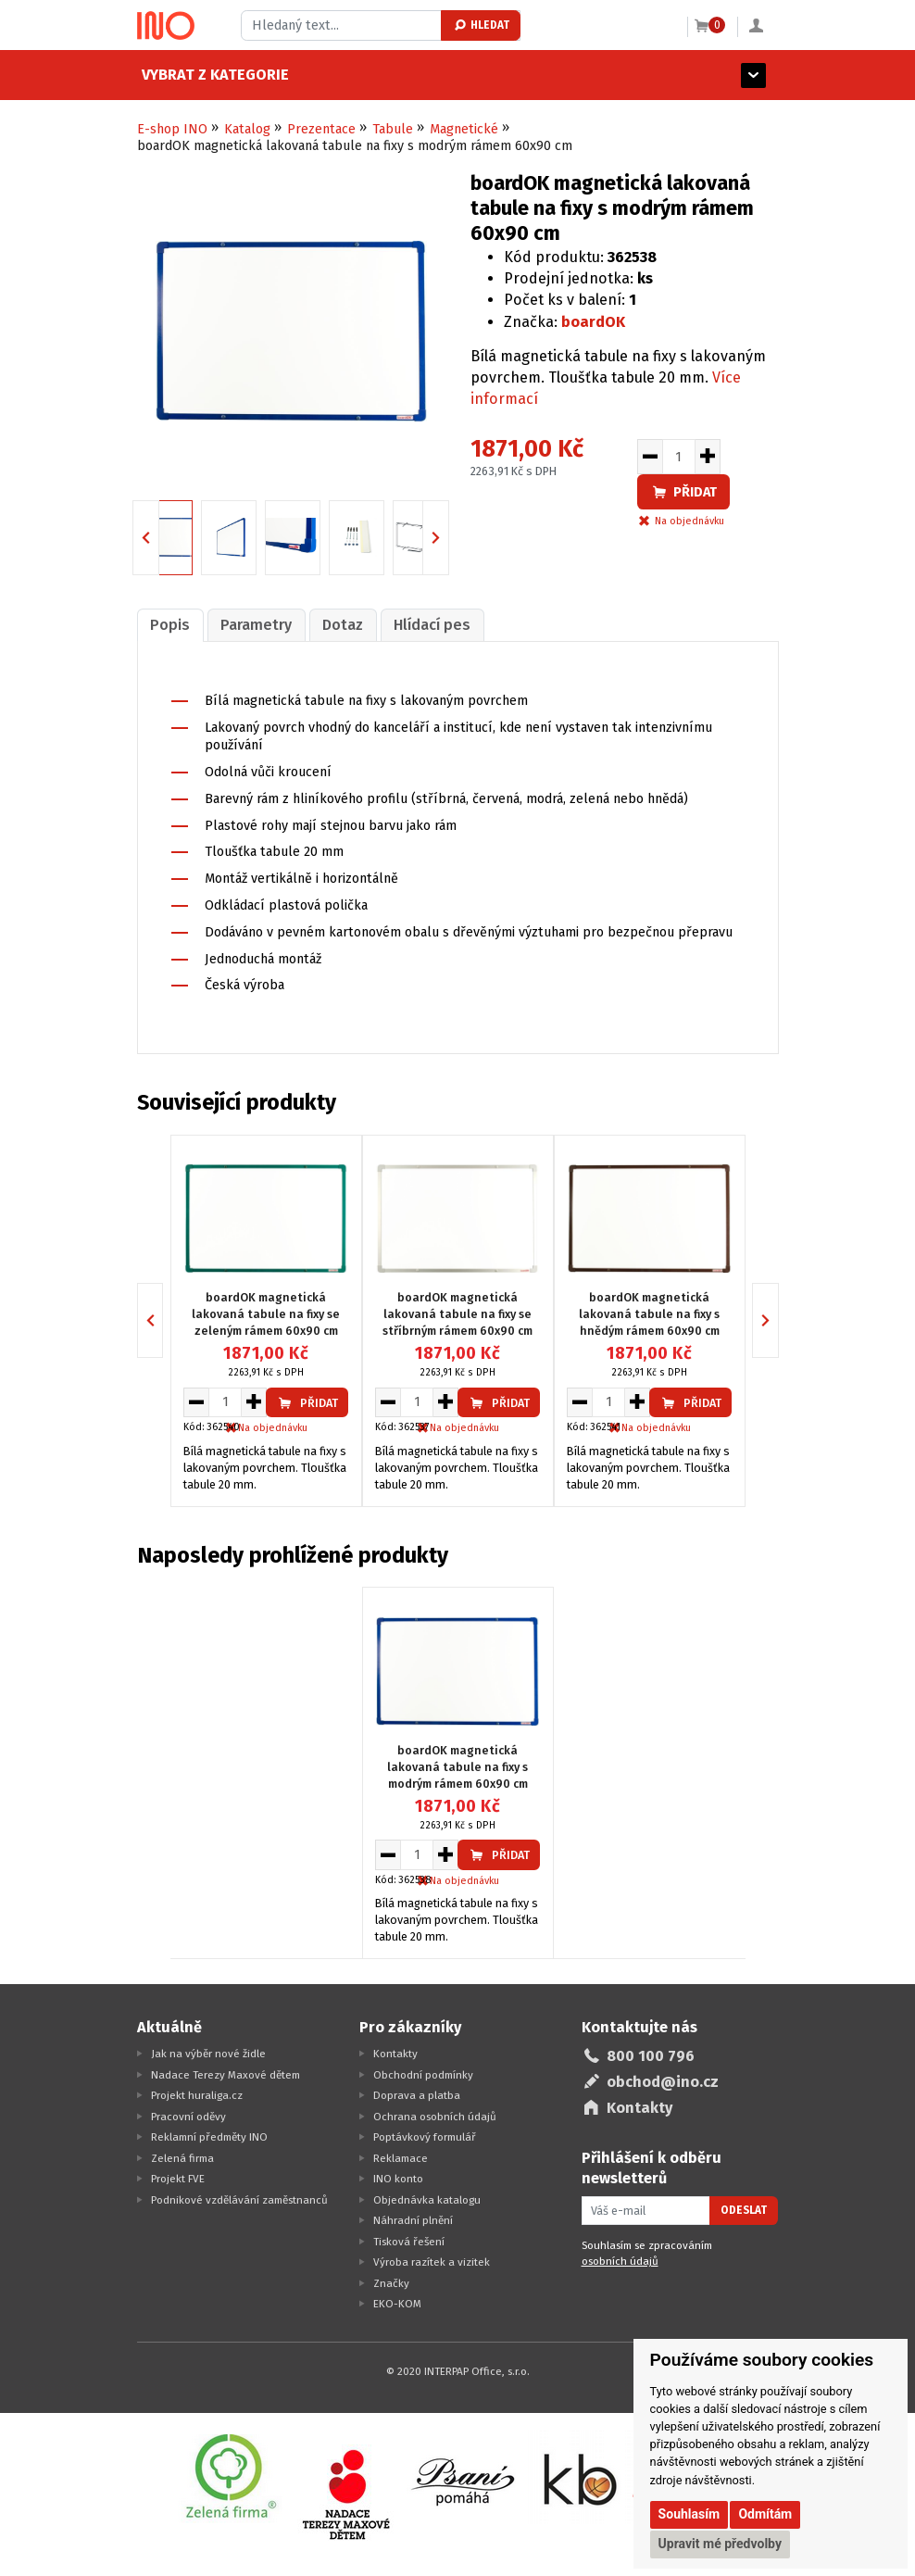  What do you see at coordinates (427, 2199) in the screenshot?
I see `Objednávka katalogu` at bounding box center [427, 2199].